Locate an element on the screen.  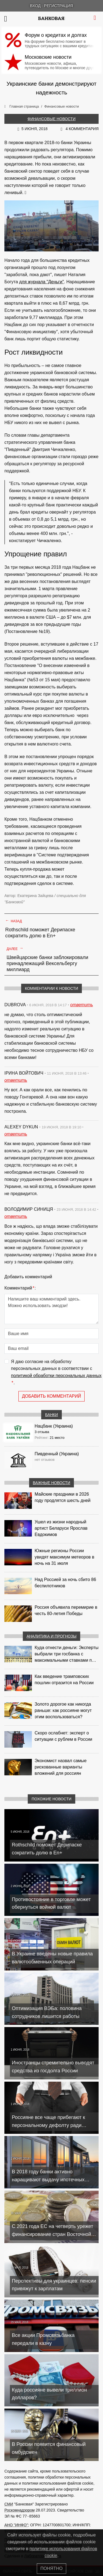
Над Россией за ночь сбито 86 беспилотников is located at coordinates (65, 1582).